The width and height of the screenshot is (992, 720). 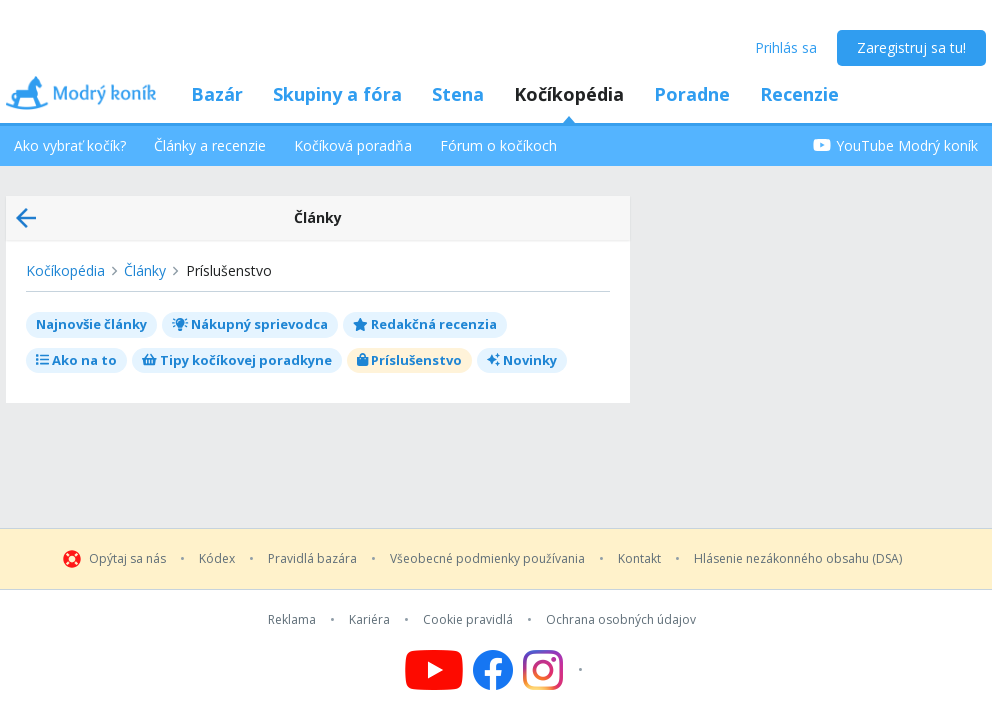 I want to click on Kočíkopédia, so click(x=569, y=94).